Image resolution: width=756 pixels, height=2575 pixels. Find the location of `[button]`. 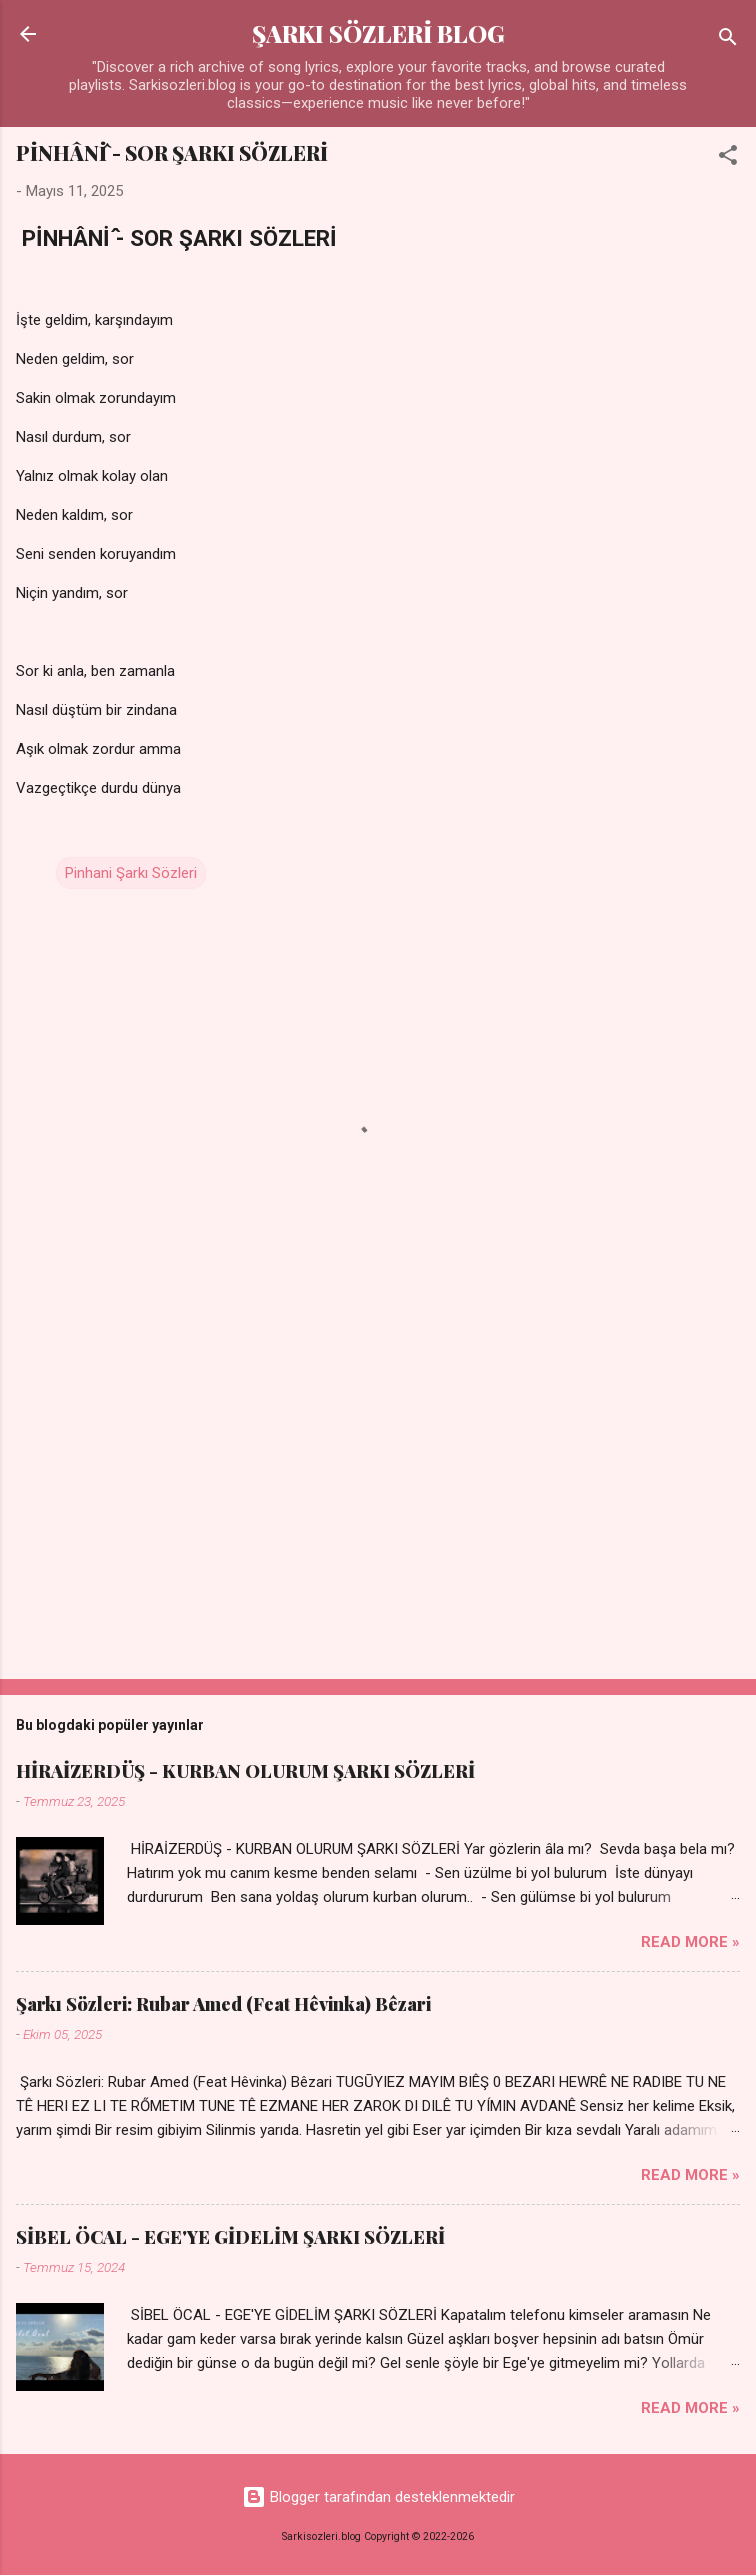

[button] is located at coordinates (728, 158).